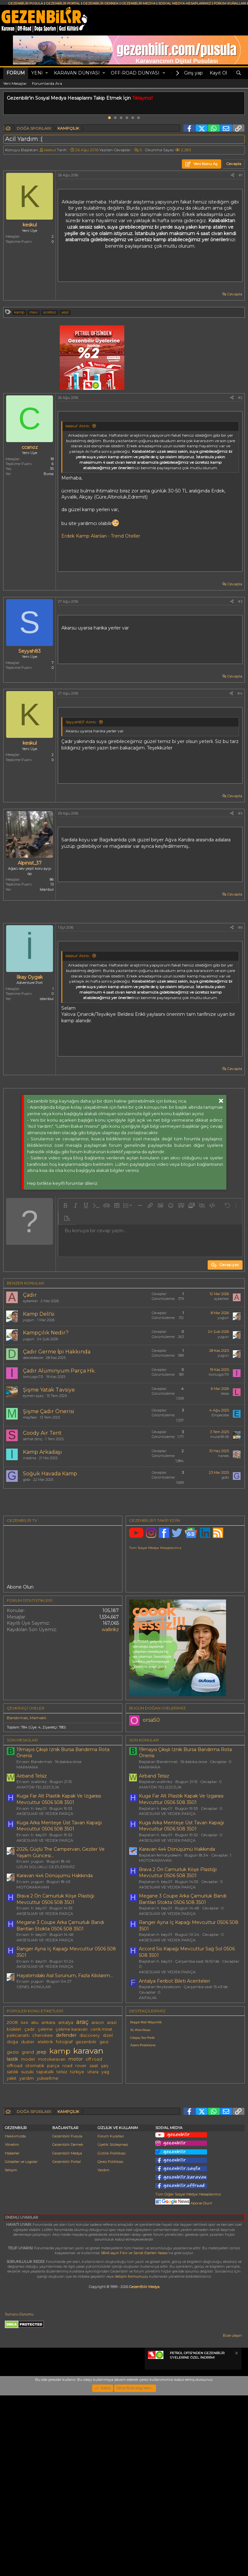 The width and height of the screenshot is (248, 2576). Describe the element at coordinates (184, 3) in the screenshot. I see `SOSYAL MEDYA HESAPLARIMIZ` at that location.